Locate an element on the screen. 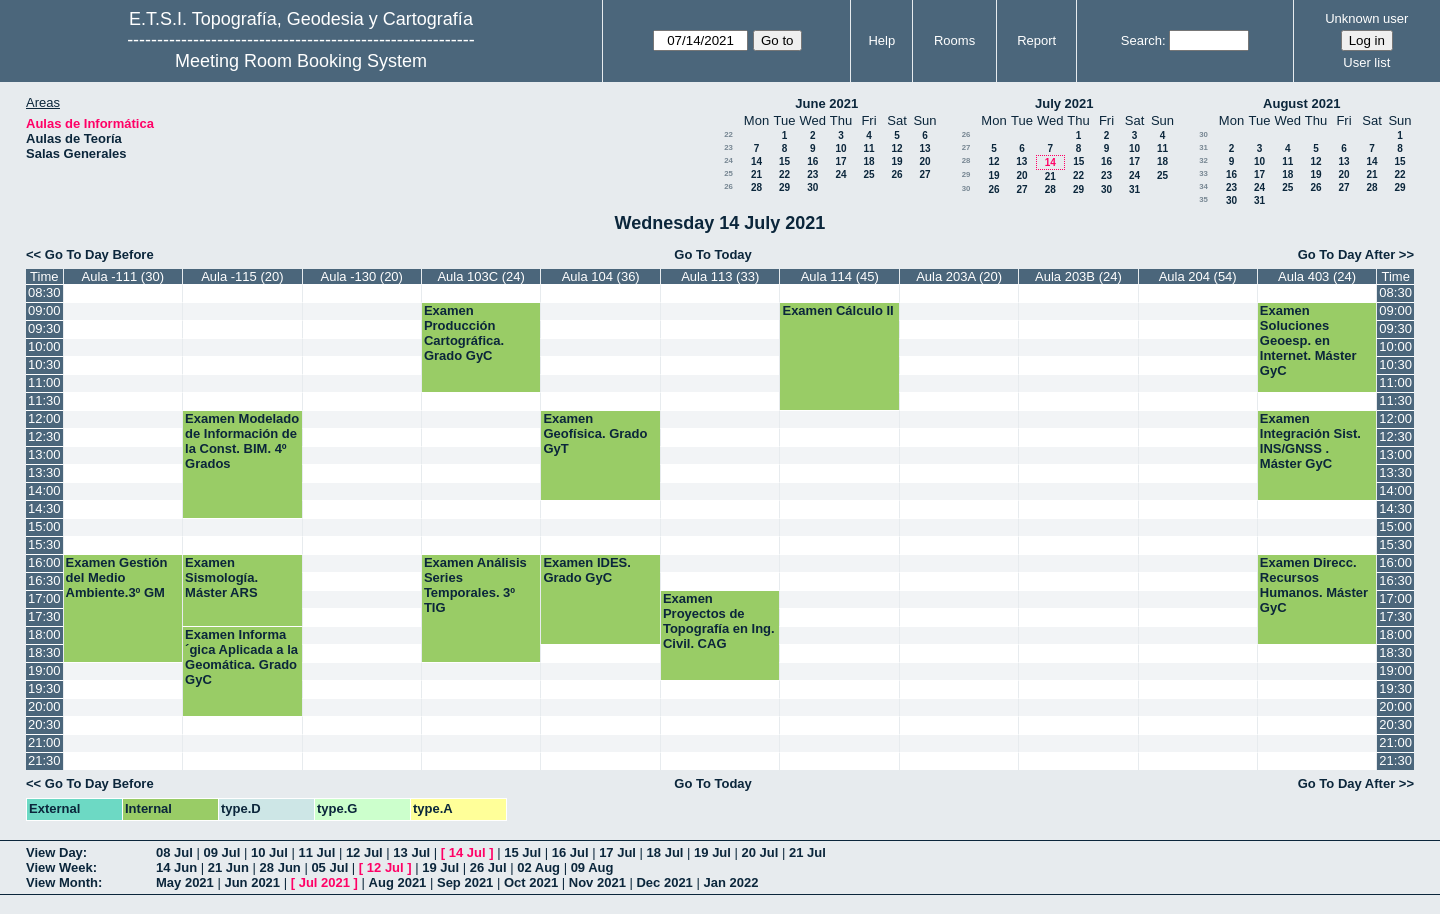 The image size is (1440, 914). Examen Sismología. Máster ARS is located at coordinates (221, 577).